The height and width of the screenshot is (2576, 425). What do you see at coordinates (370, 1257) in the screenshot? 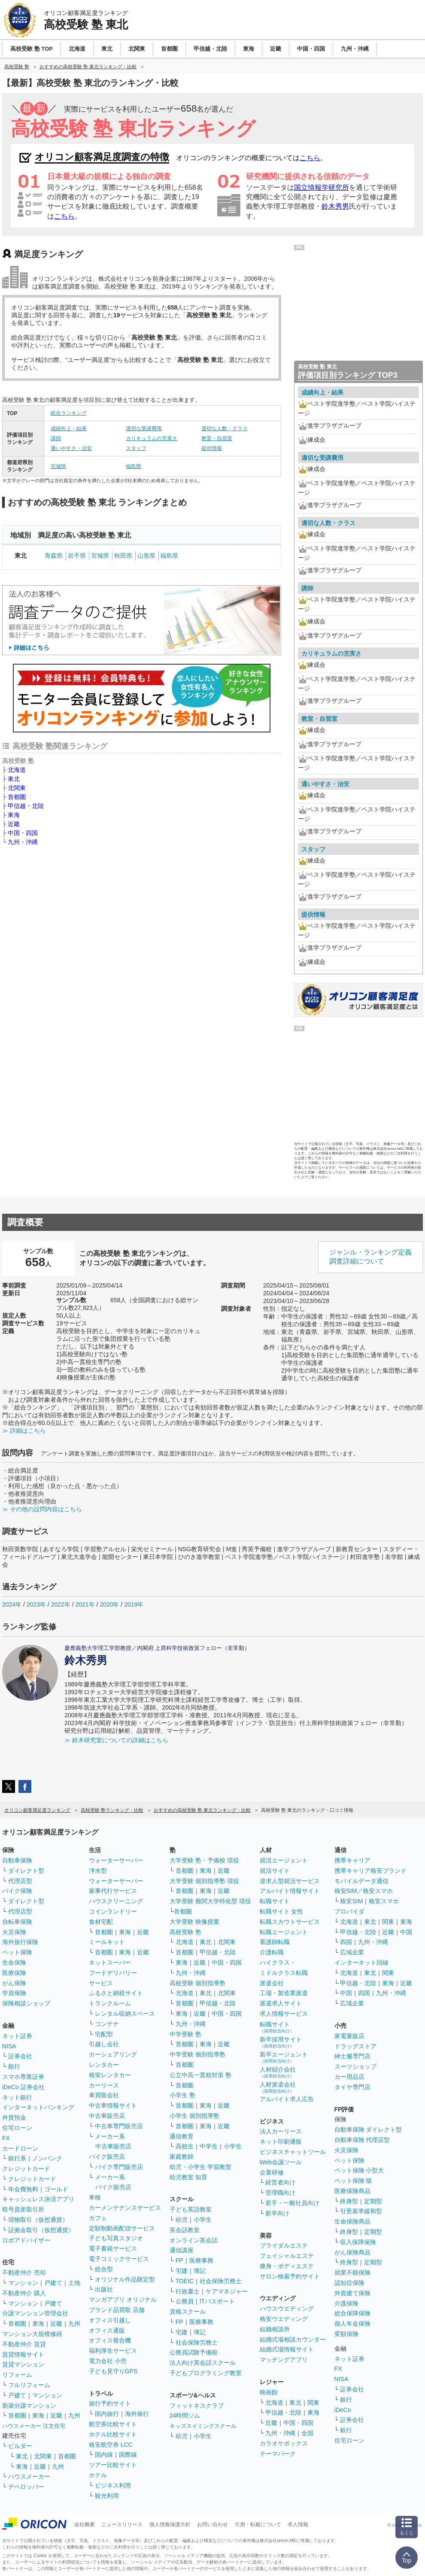
I see `ジャンル・ランキング定義調査詳細について` at bounding box center [370, 1257].